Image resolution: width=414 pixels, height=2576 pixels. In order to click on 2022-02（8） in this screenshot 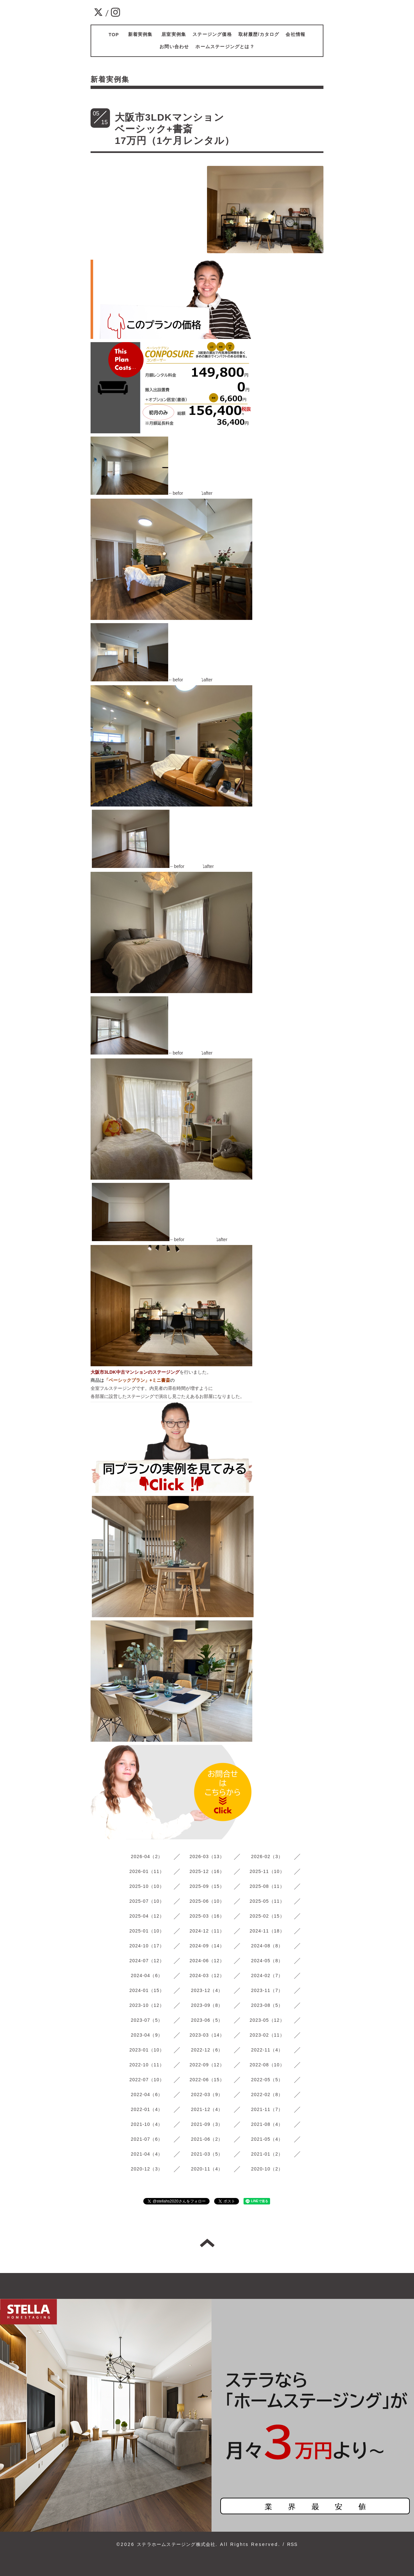, I will do `click(267, 2094)`.